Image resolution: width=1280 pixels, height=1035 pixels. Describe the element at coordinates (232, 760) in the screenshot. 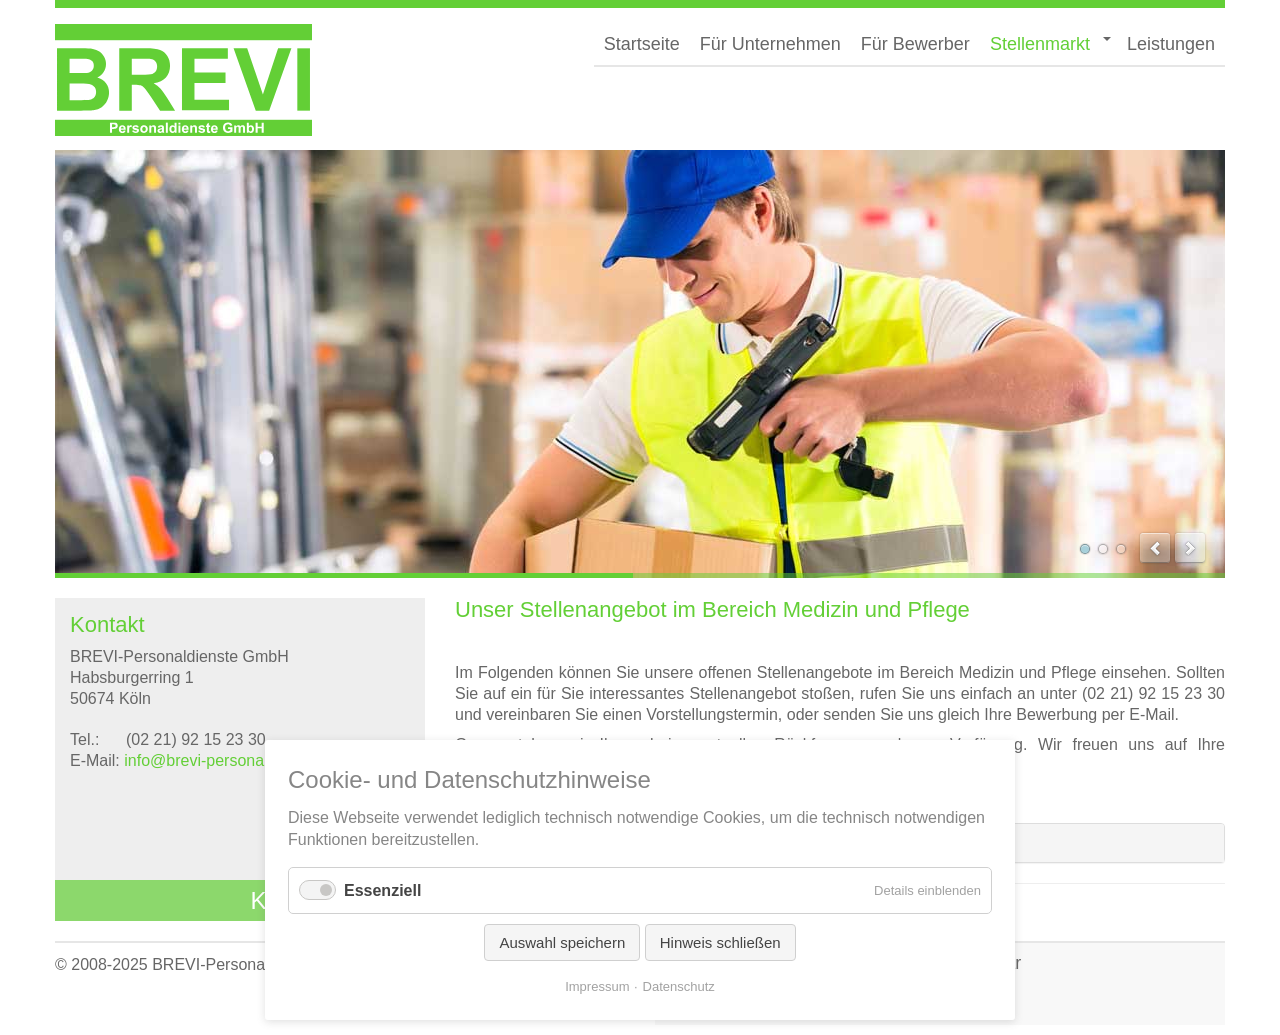

I see `info@brevi-personaldienste.de` at that location.